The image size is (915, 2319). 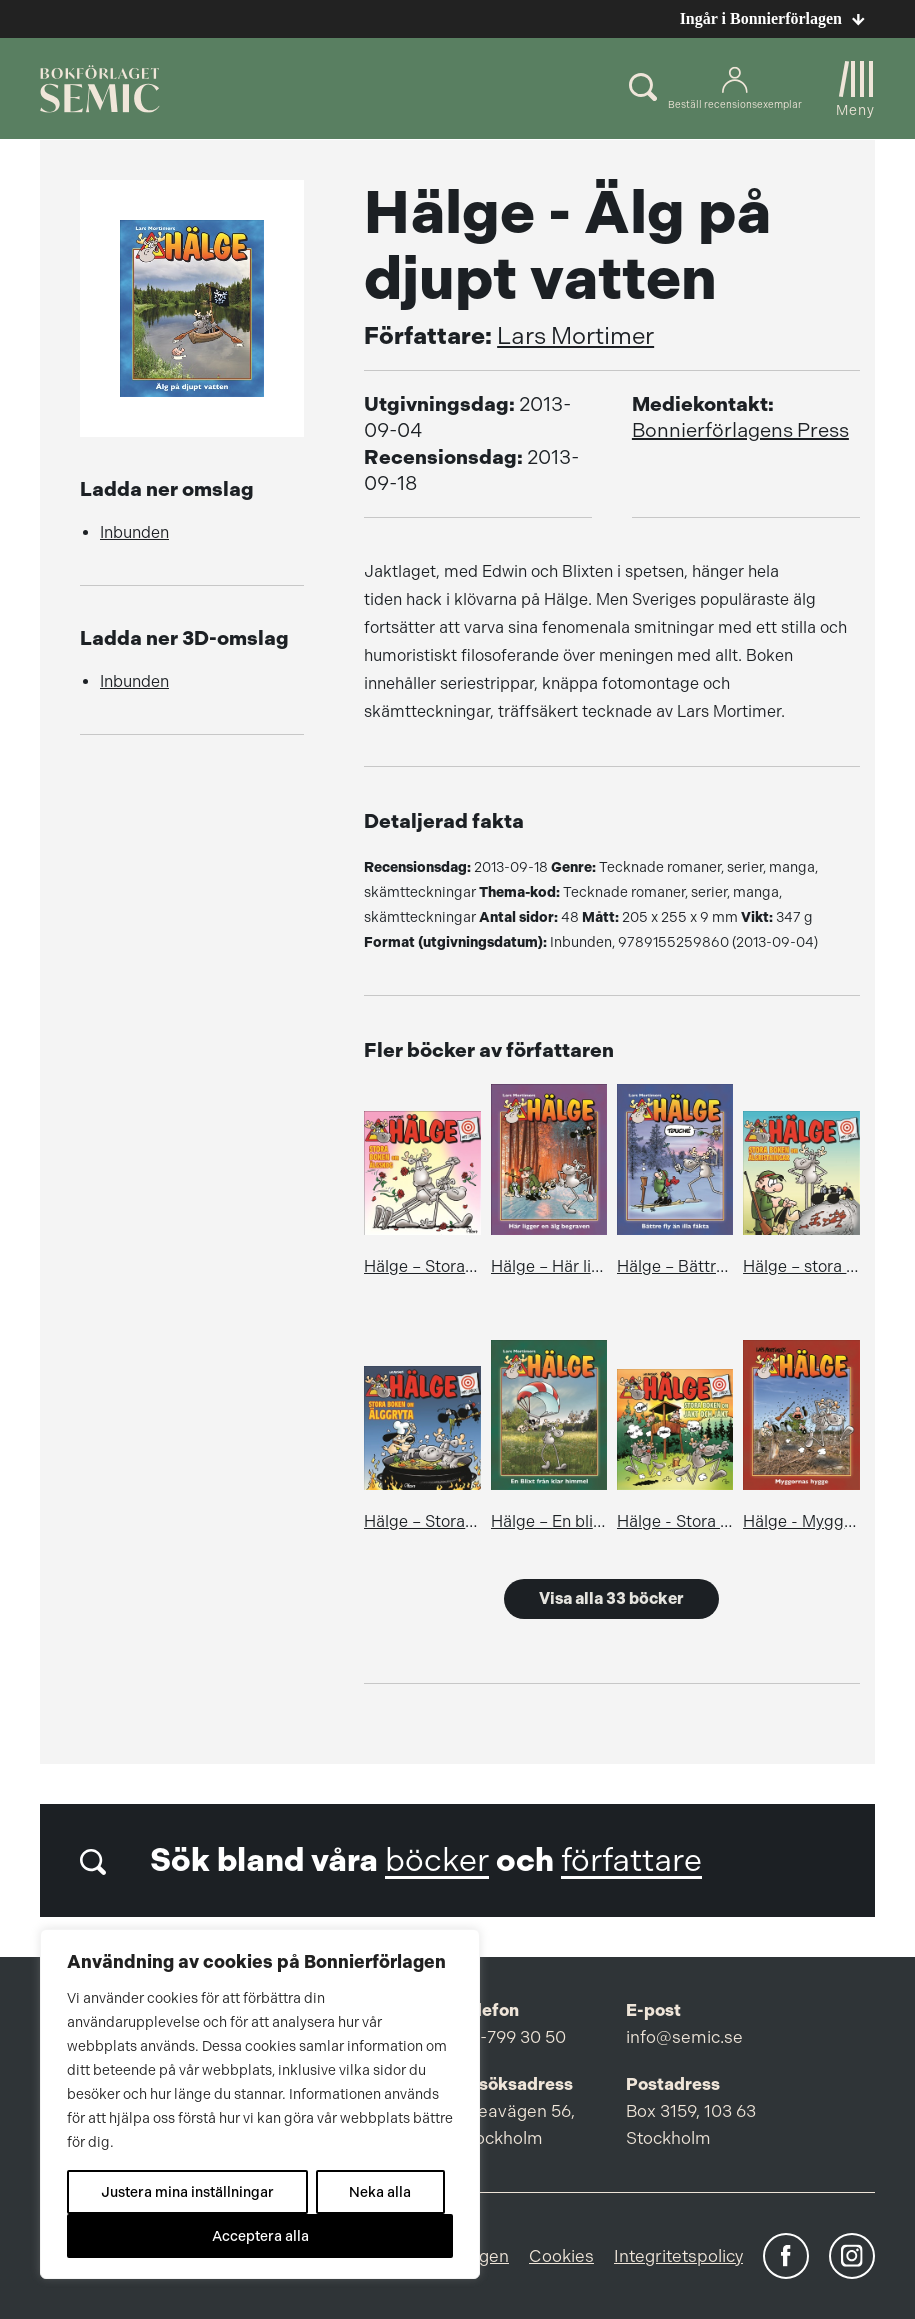 What do you see at coordinates (380, 2192) in the screenshot?
I see `Neka alla` at bounding box center [380, 2192].